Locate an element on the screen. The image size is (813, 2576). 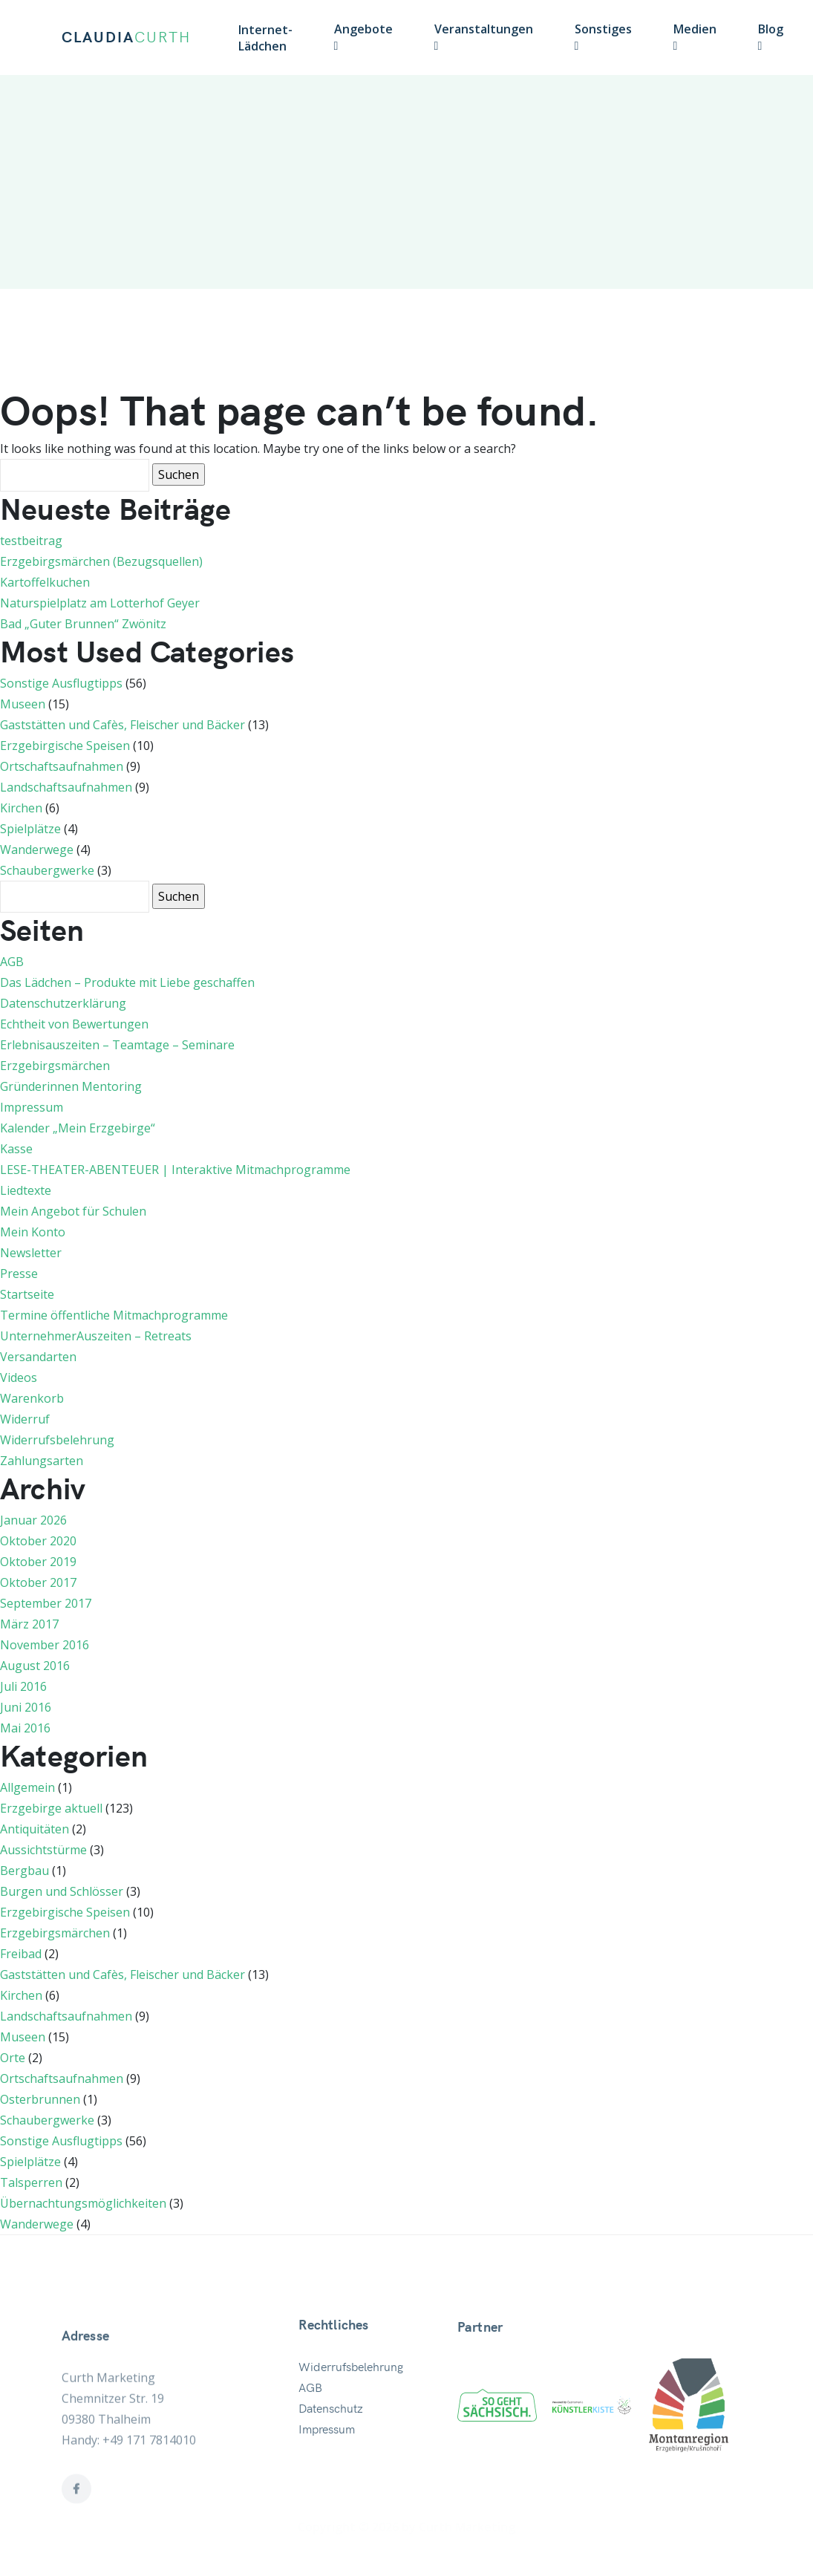
Erzgebirge aktuell is located at coordinates (51, 1808).